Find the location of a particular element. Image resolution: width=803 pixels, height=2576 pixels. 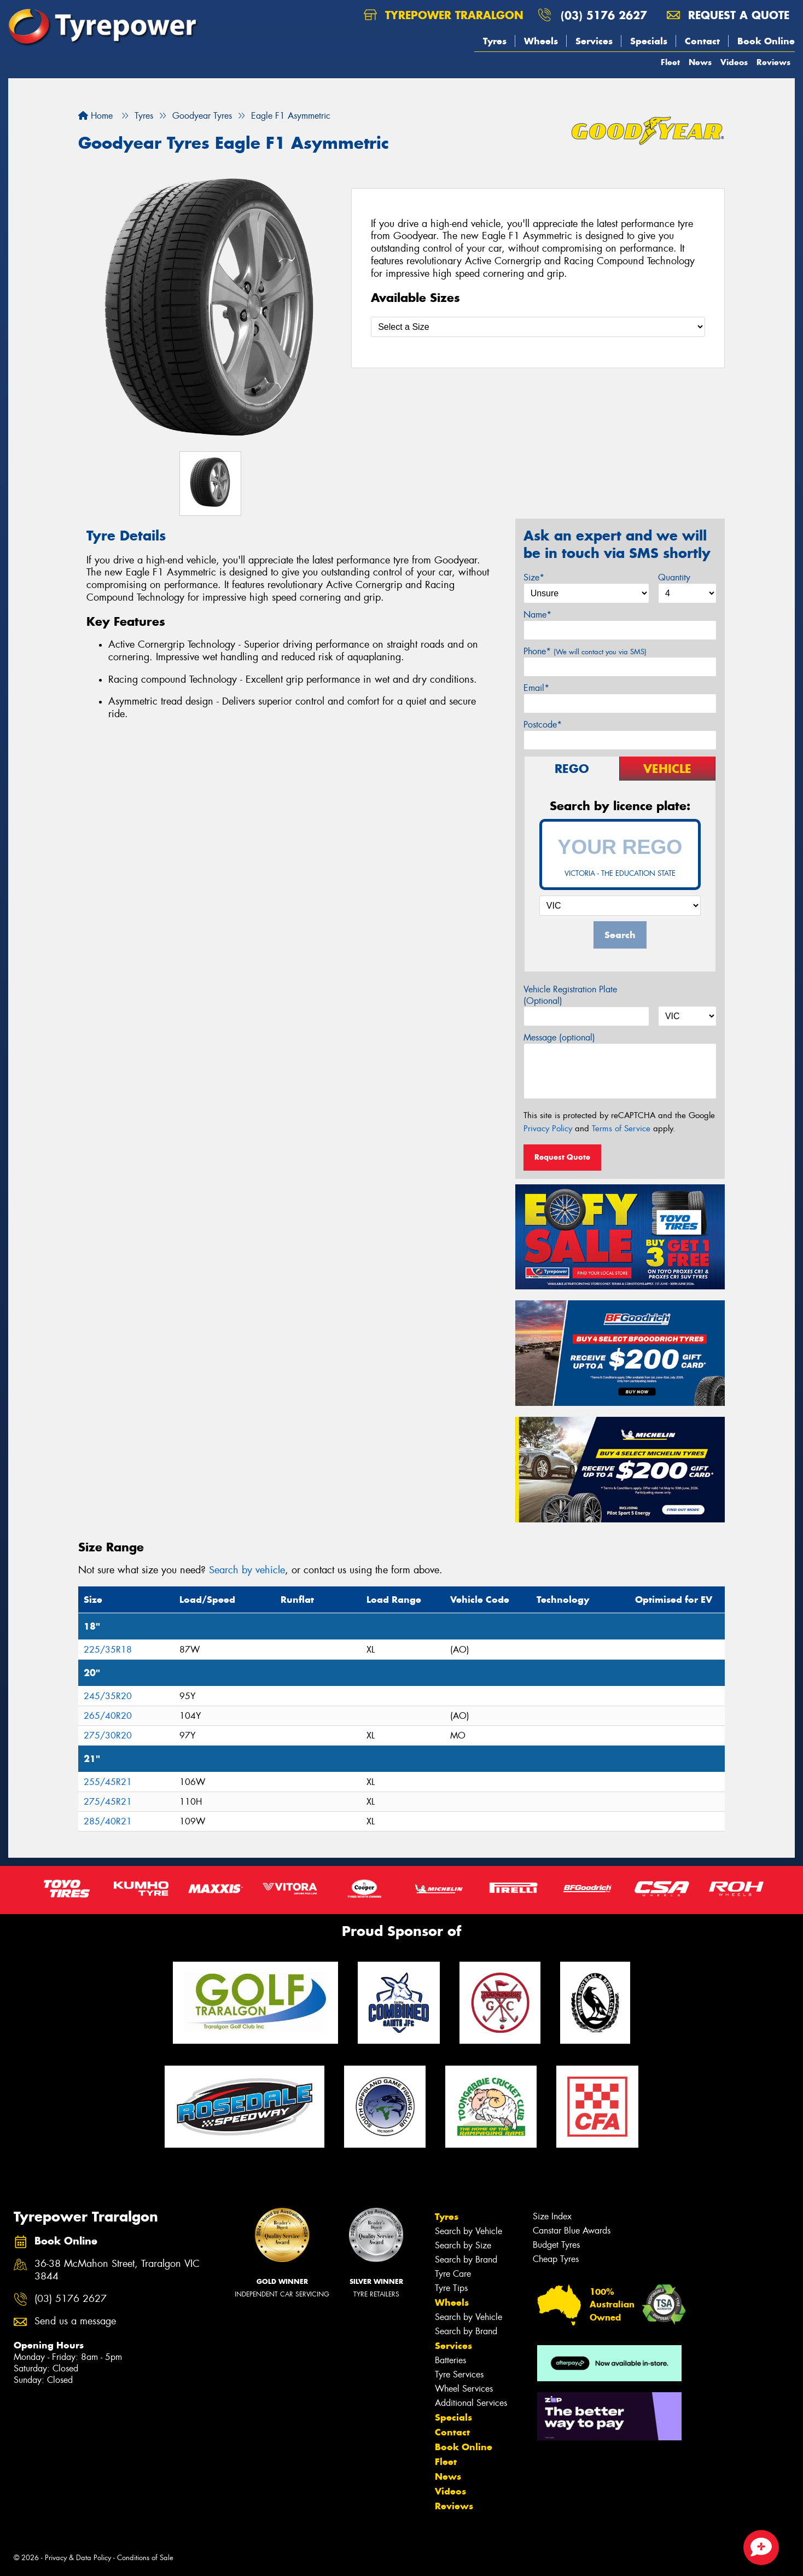

Home is located at coordinates (95, 115).